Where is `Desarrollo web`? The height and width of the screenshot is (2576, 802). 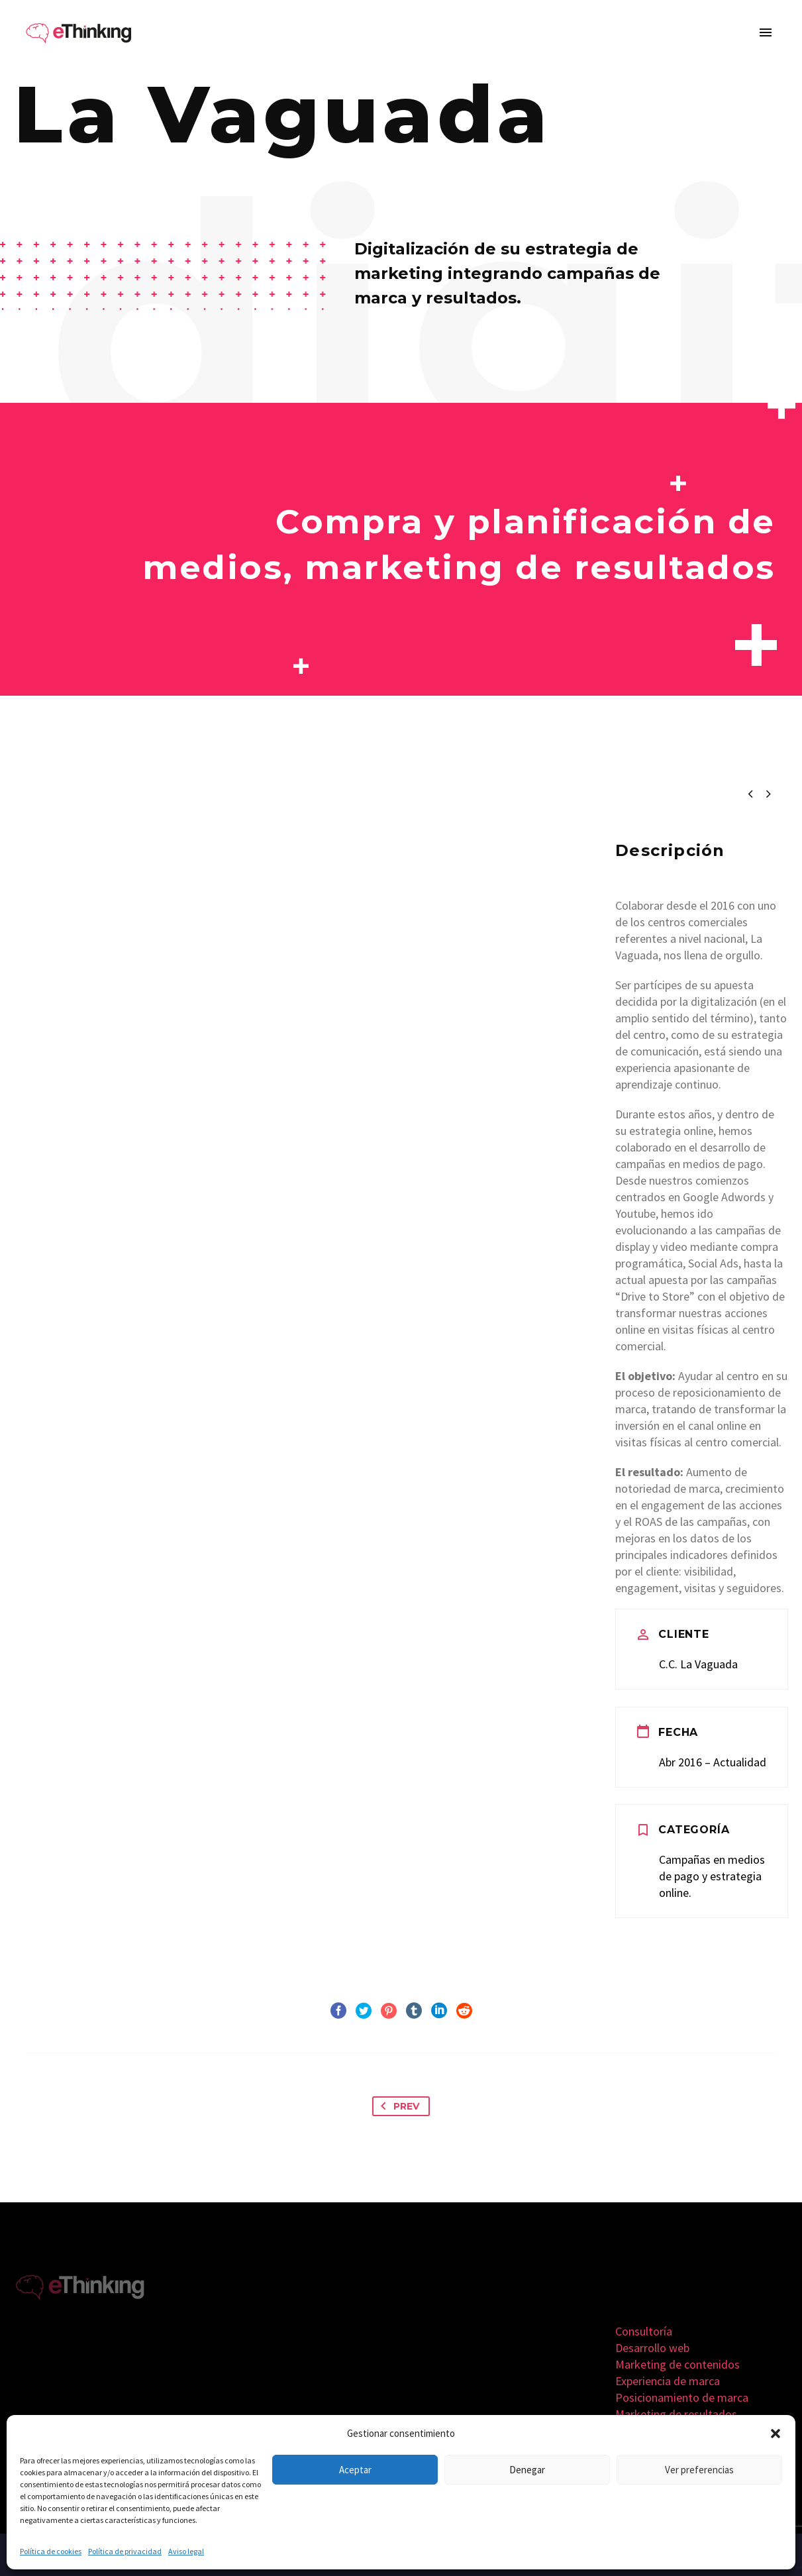
Desarrollo web is located at coordinates (652, 2347).